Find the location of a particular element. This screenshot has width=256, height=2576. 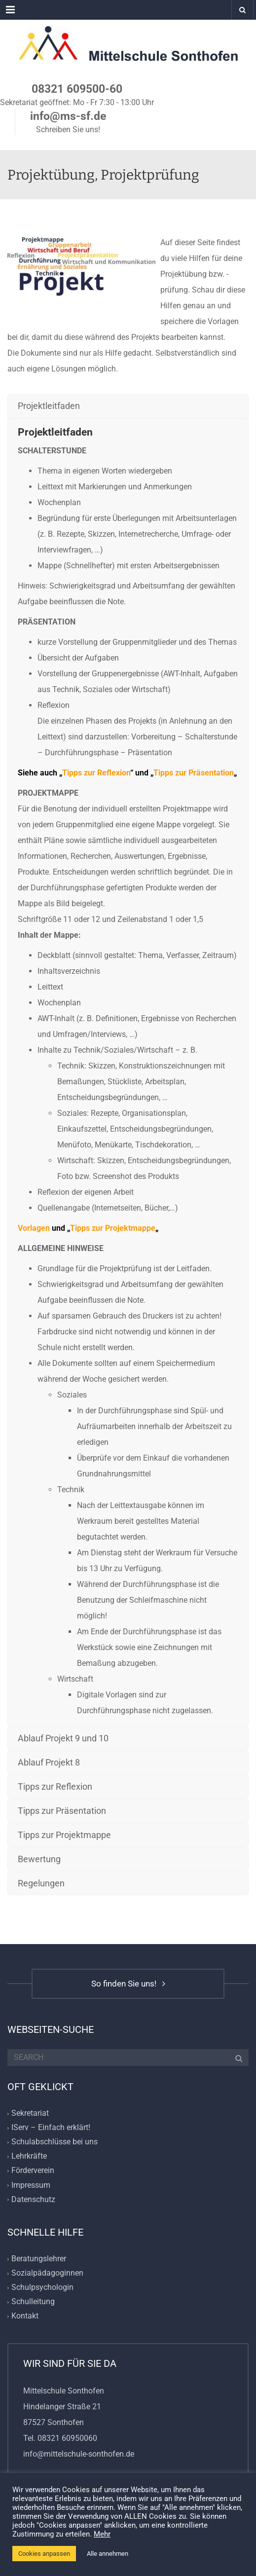

Sozialpädagoginnen is located at coordinates (47, 2273).